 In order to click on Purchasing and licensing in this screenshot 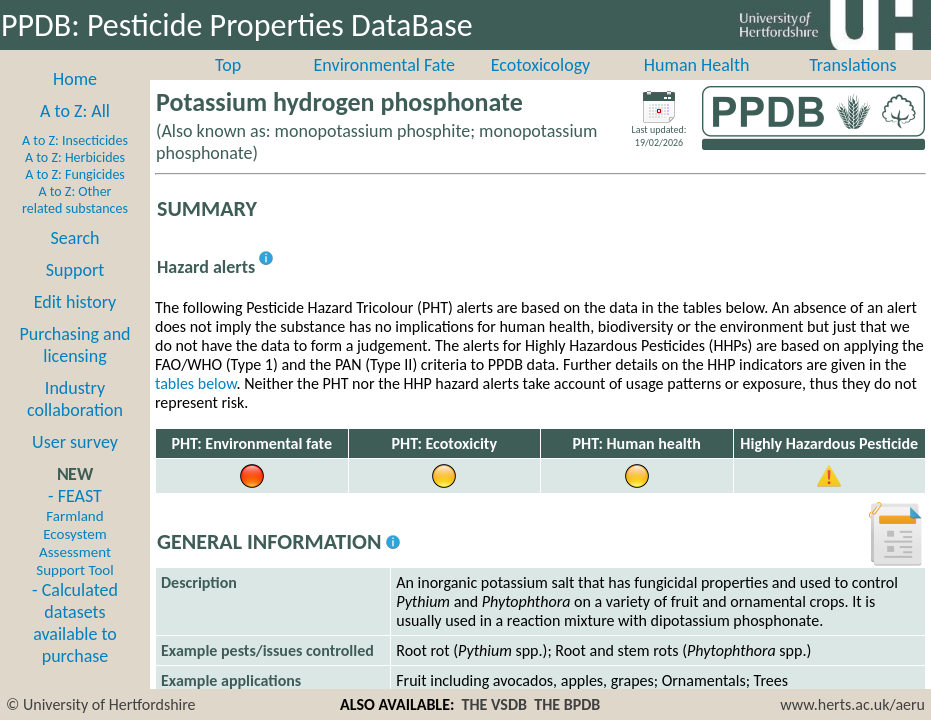, I will do `click(74, 345)`.